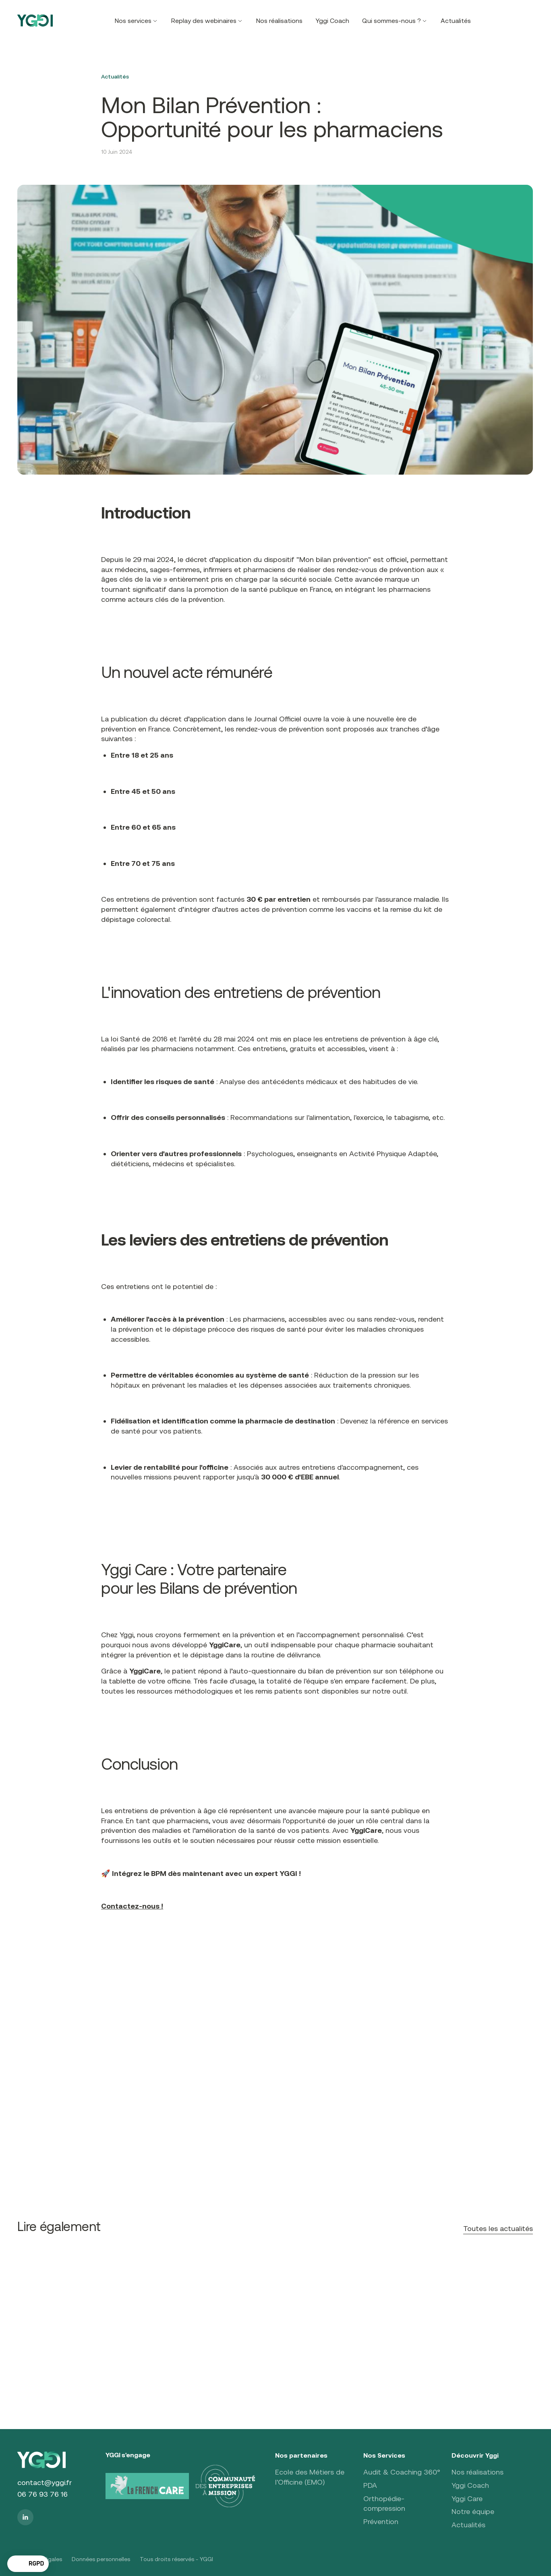 This screenshot has width=551, height=2576. Describe the element at coordinates (35, 20) in the screenshot. I see `[home]` at that location.